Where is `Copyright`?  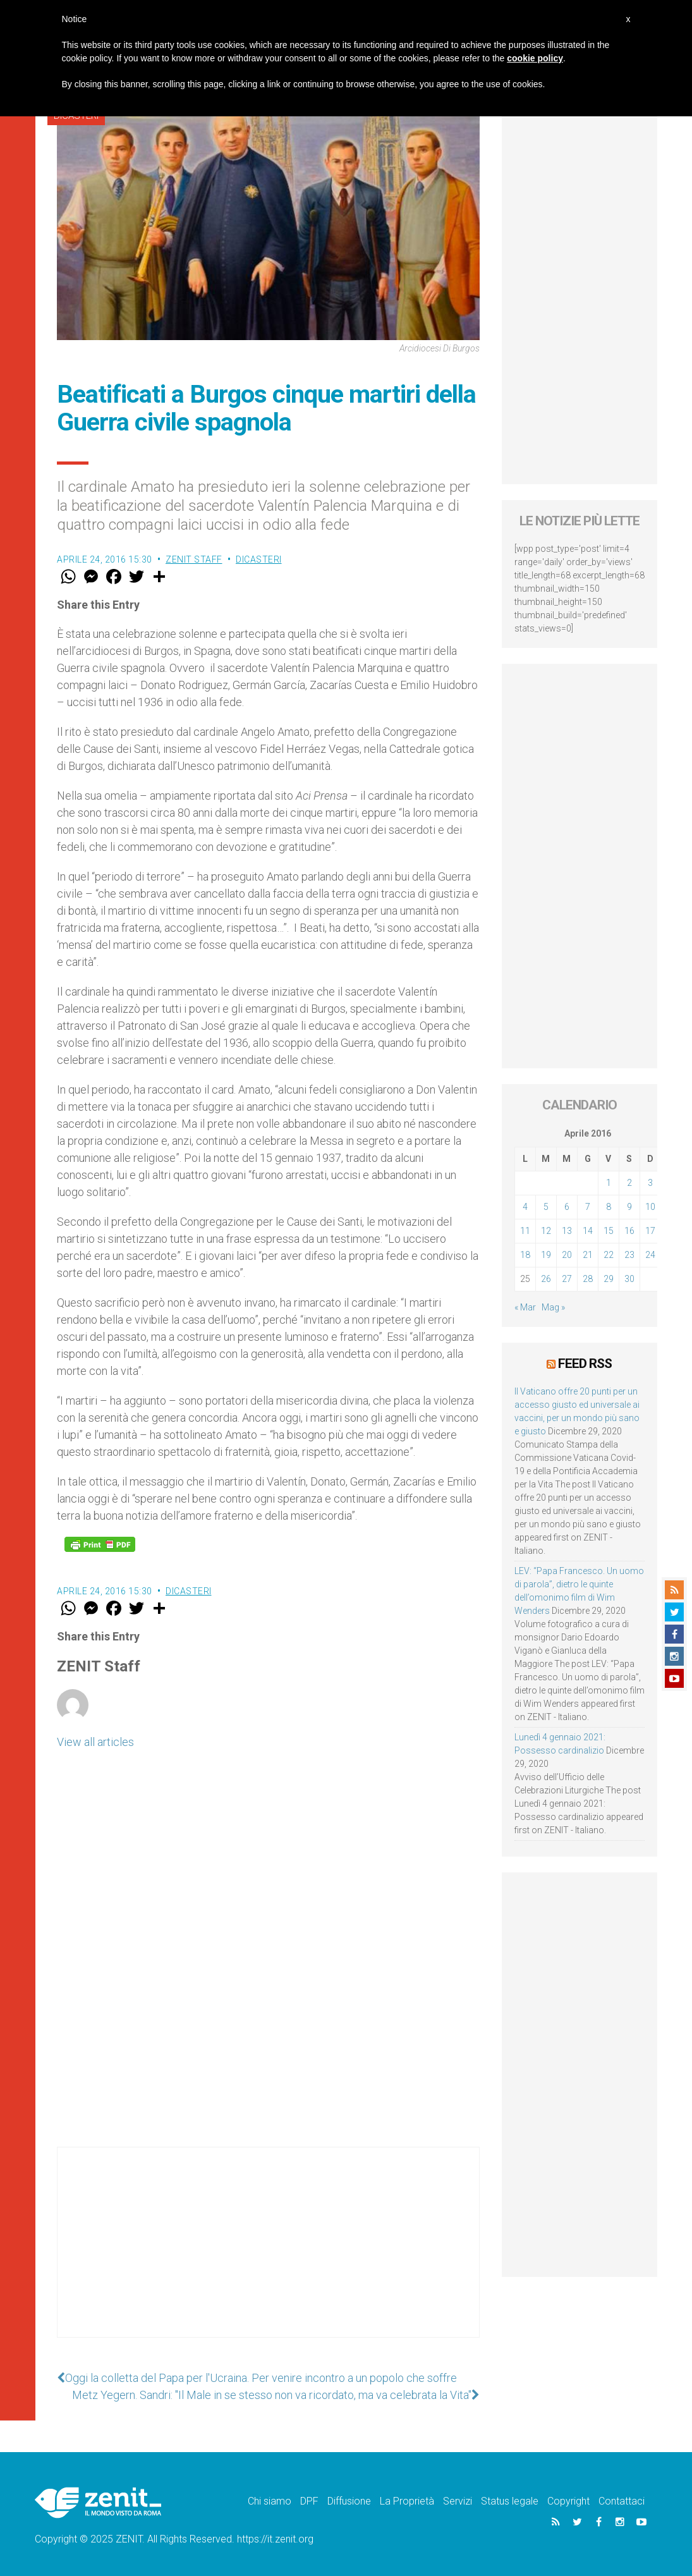 Copyright is located at coordinates (568, 2501).